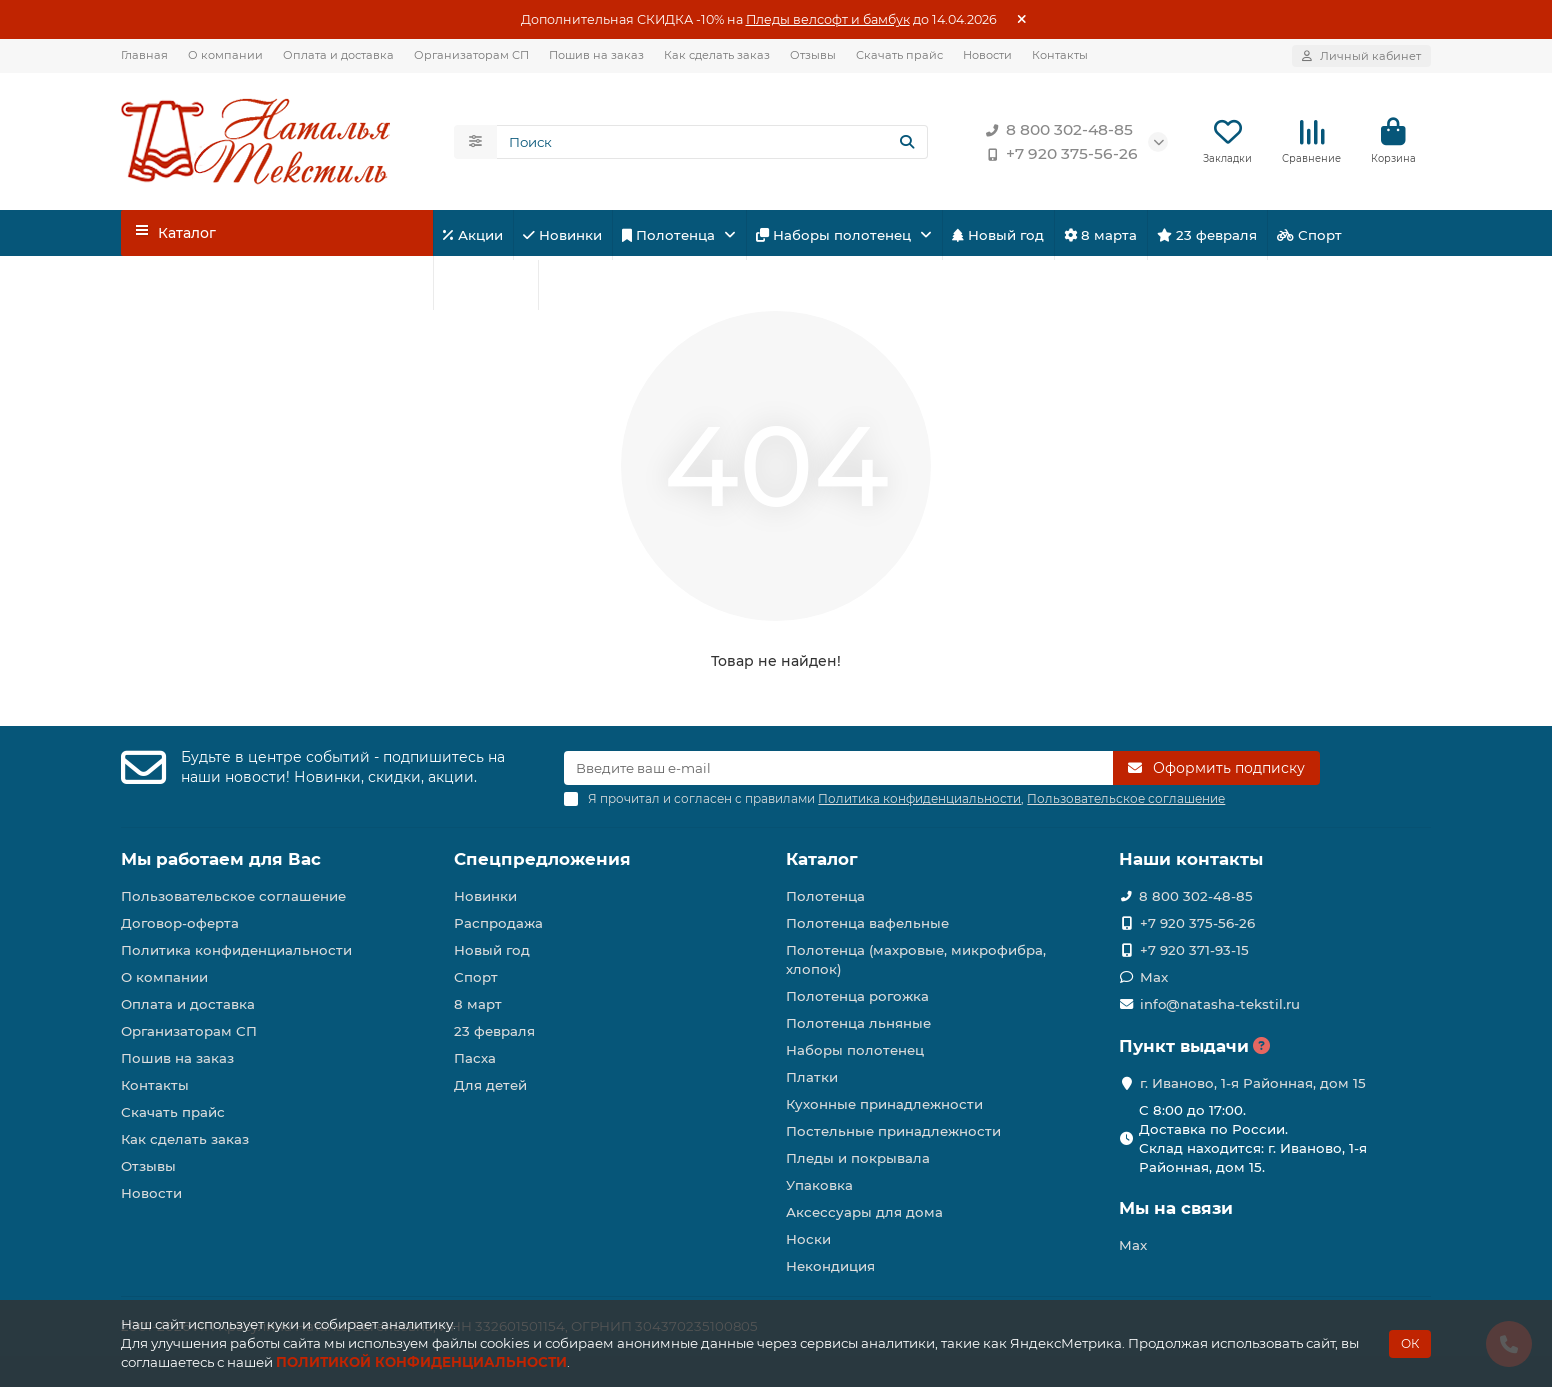 The width and height of the screenshot is (1552, 1387). I want to click on +7 920 371-93-15, so click(1194, 950).